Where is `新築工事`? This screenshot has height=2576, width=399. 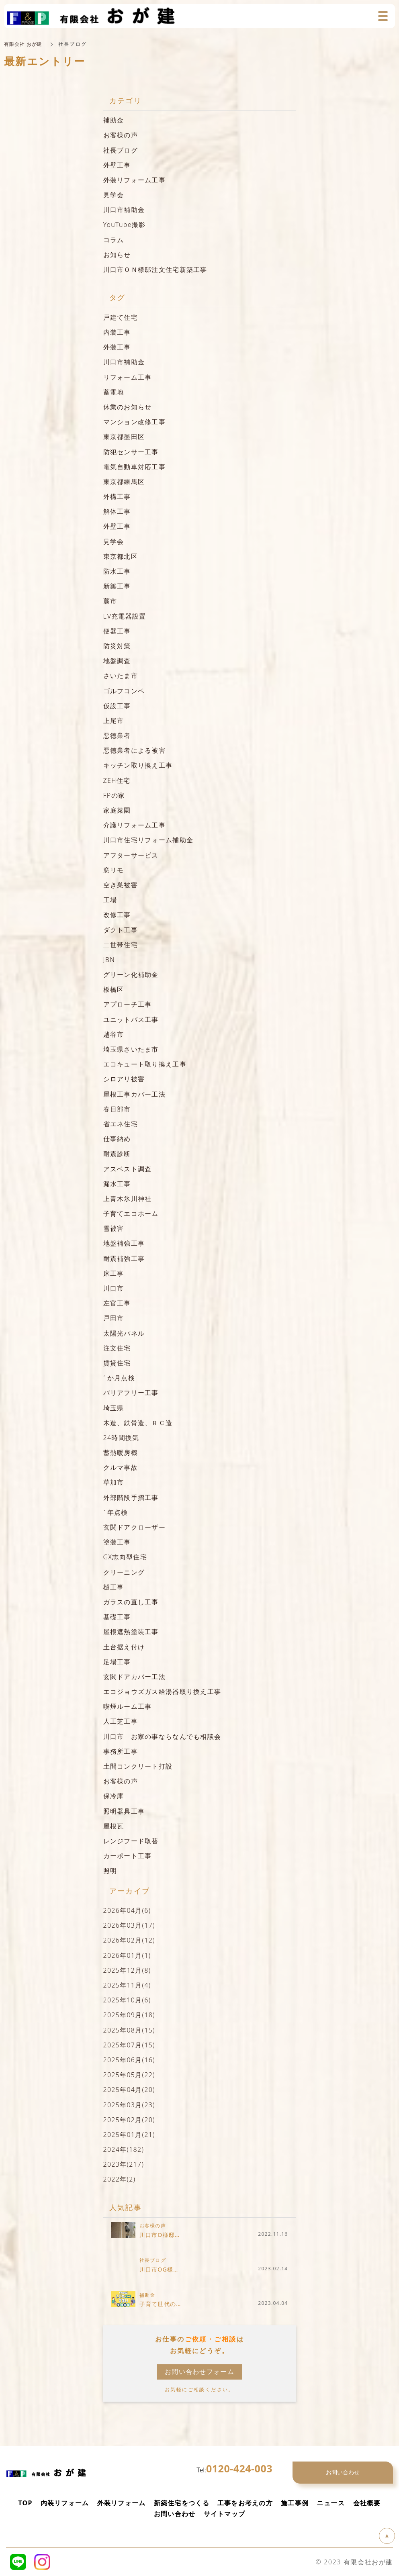 新築工事 is located at coordinates (117, 586).